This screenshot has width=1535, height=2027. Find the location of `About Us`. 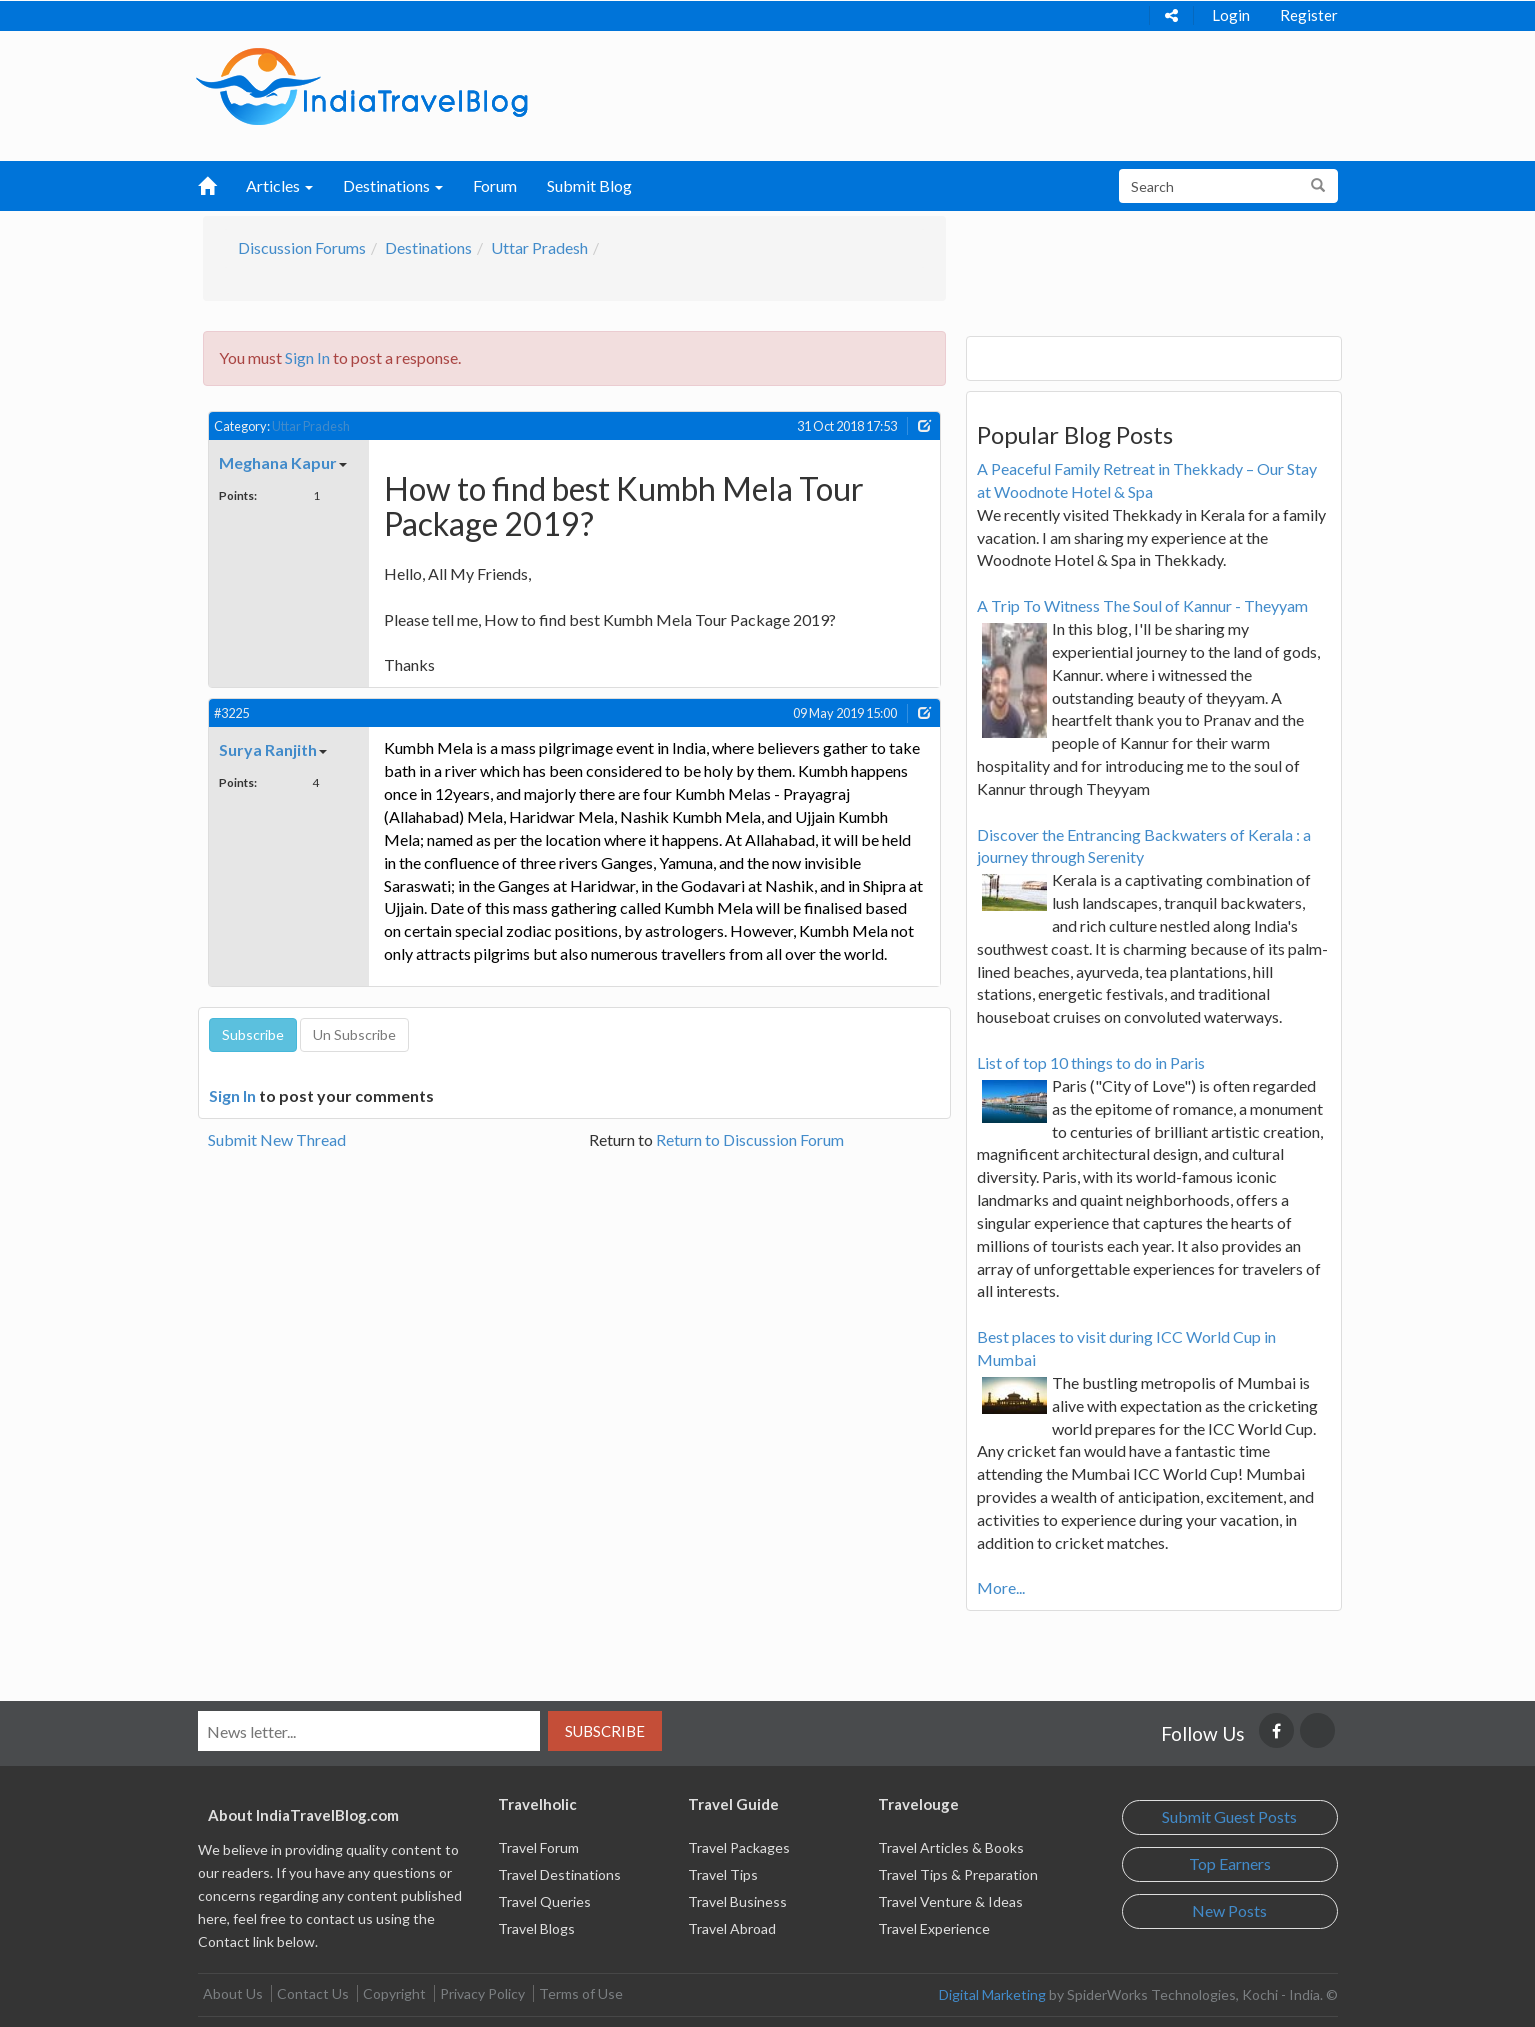

About Us is located at coordinates (233, 1993).